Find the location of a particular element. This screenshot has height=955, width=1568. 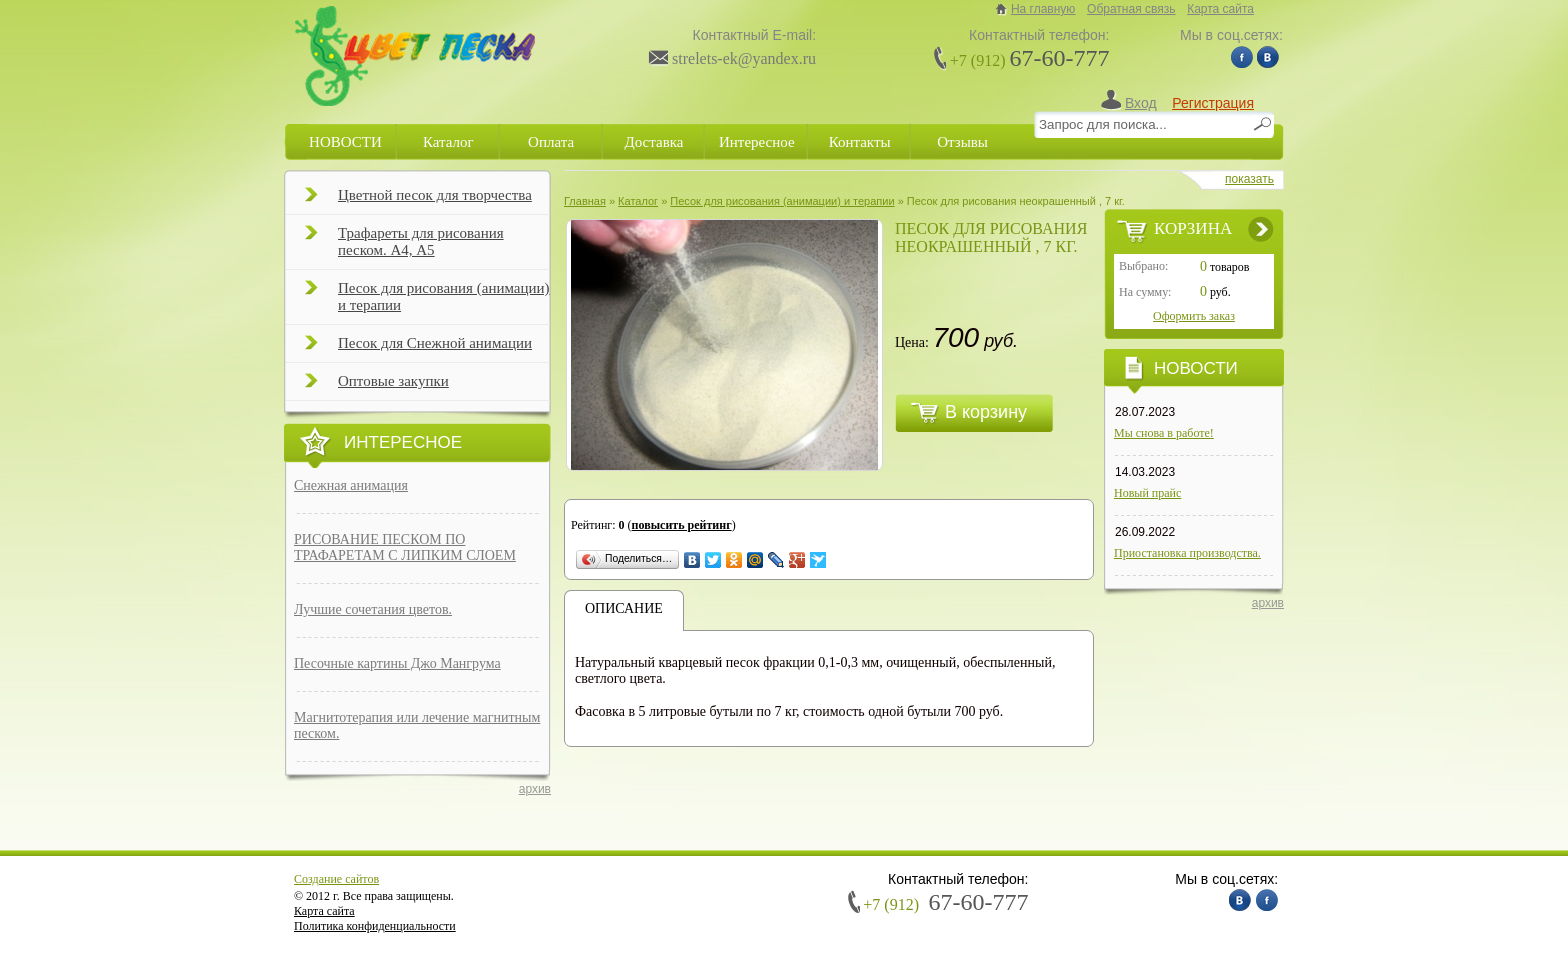

Цветной песок для творчества is located at coordinates (418, 201).